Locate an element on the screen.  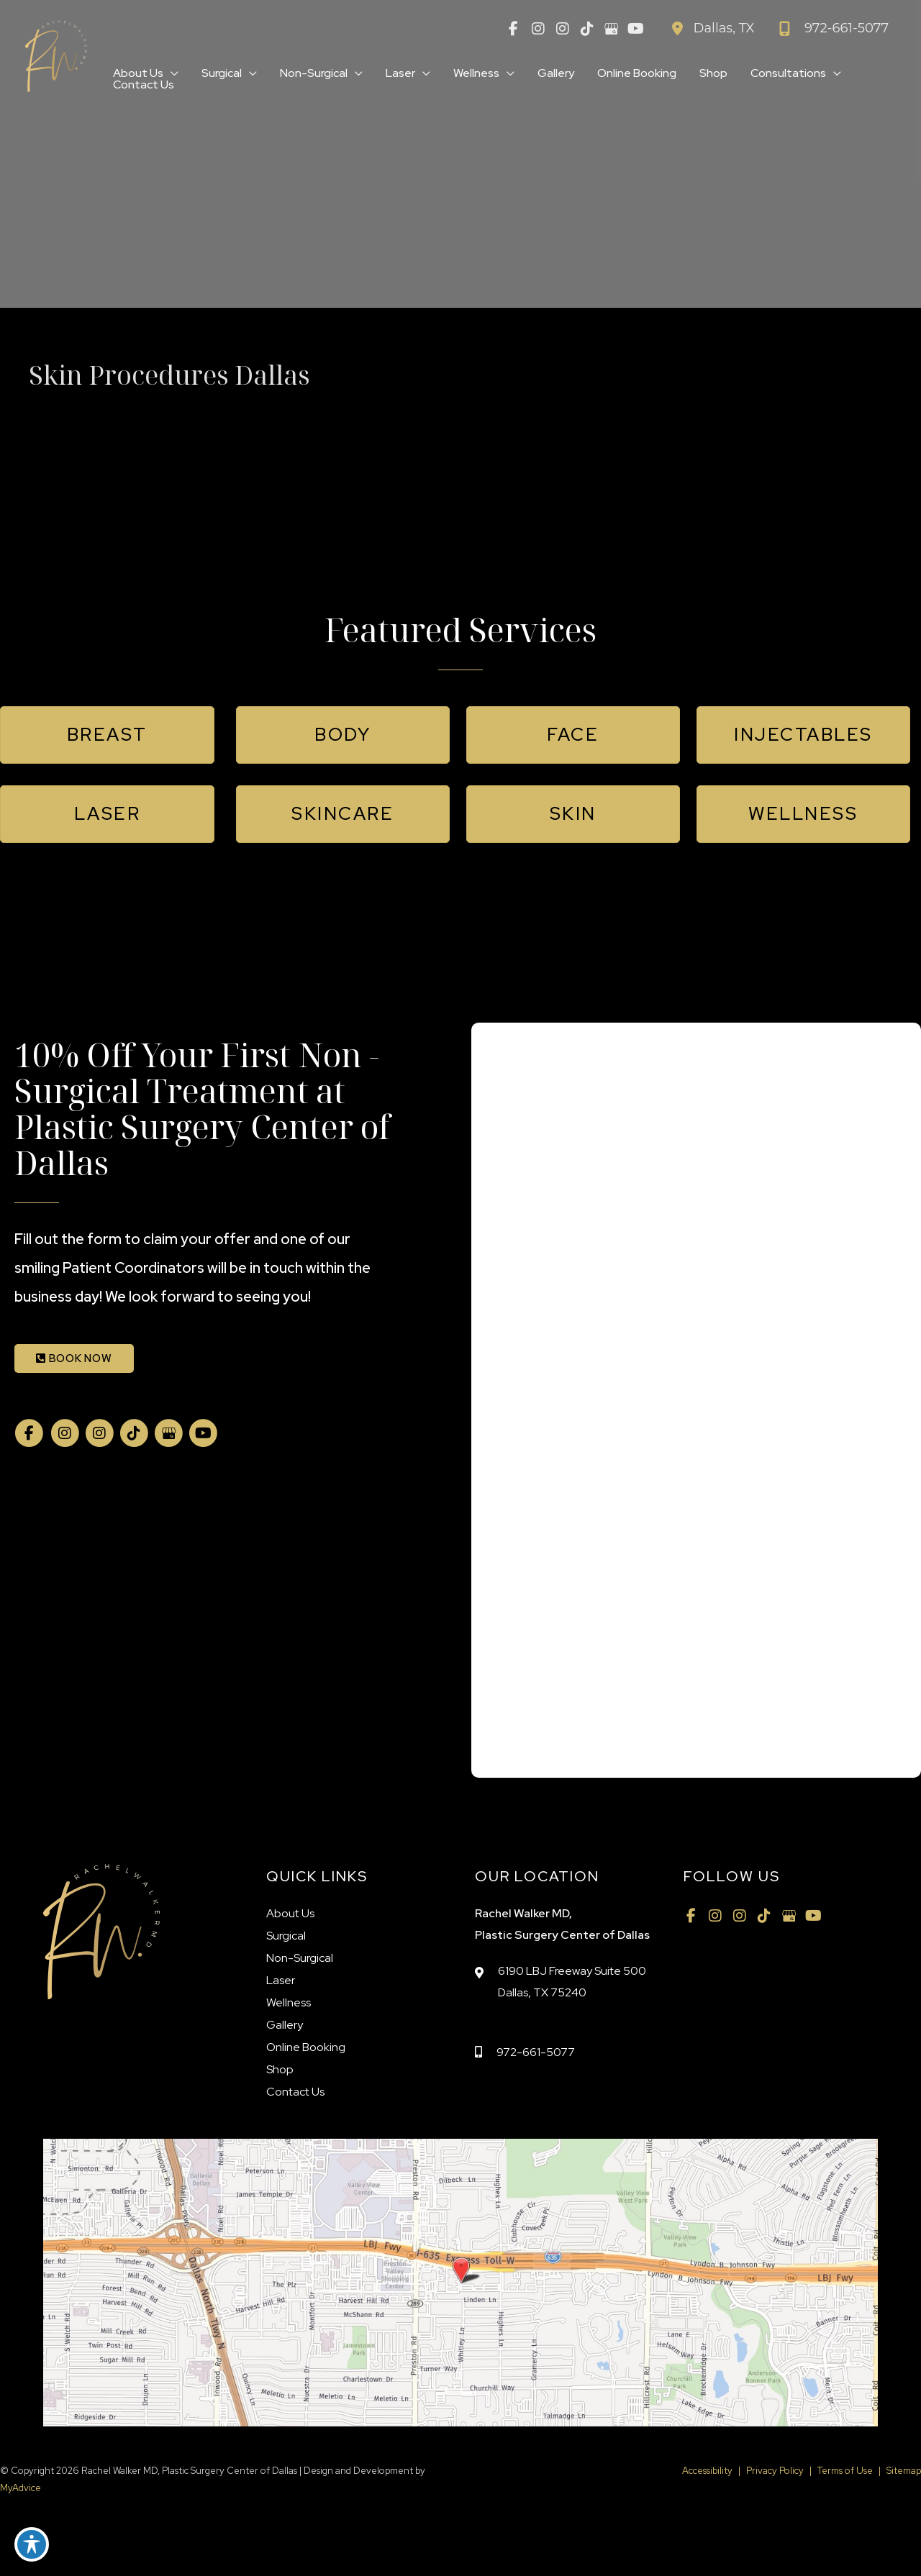
Terms of Use is located at coordinates (845, 2471).